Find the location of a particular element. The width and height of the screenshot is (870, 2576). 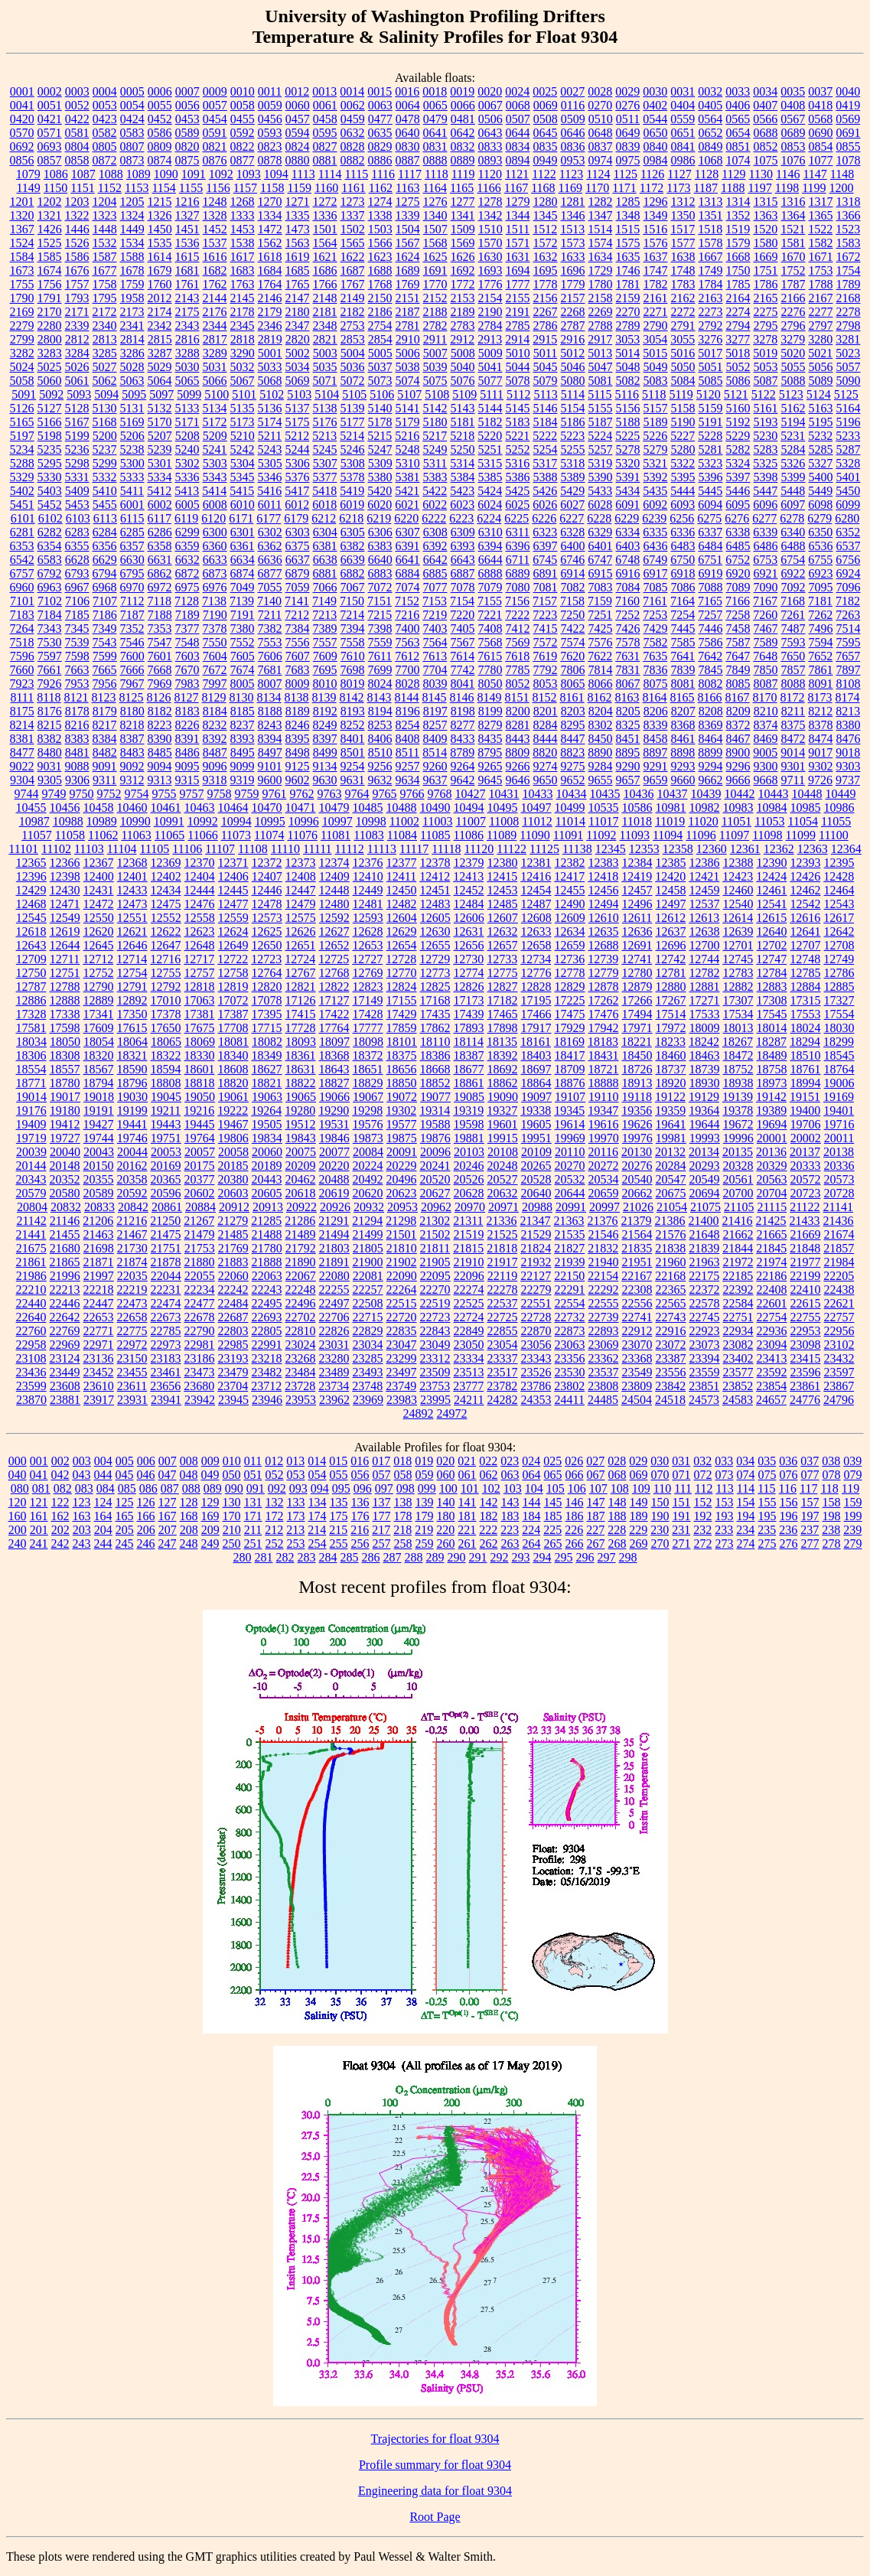

17155 is located at coordinates (401, 1000).